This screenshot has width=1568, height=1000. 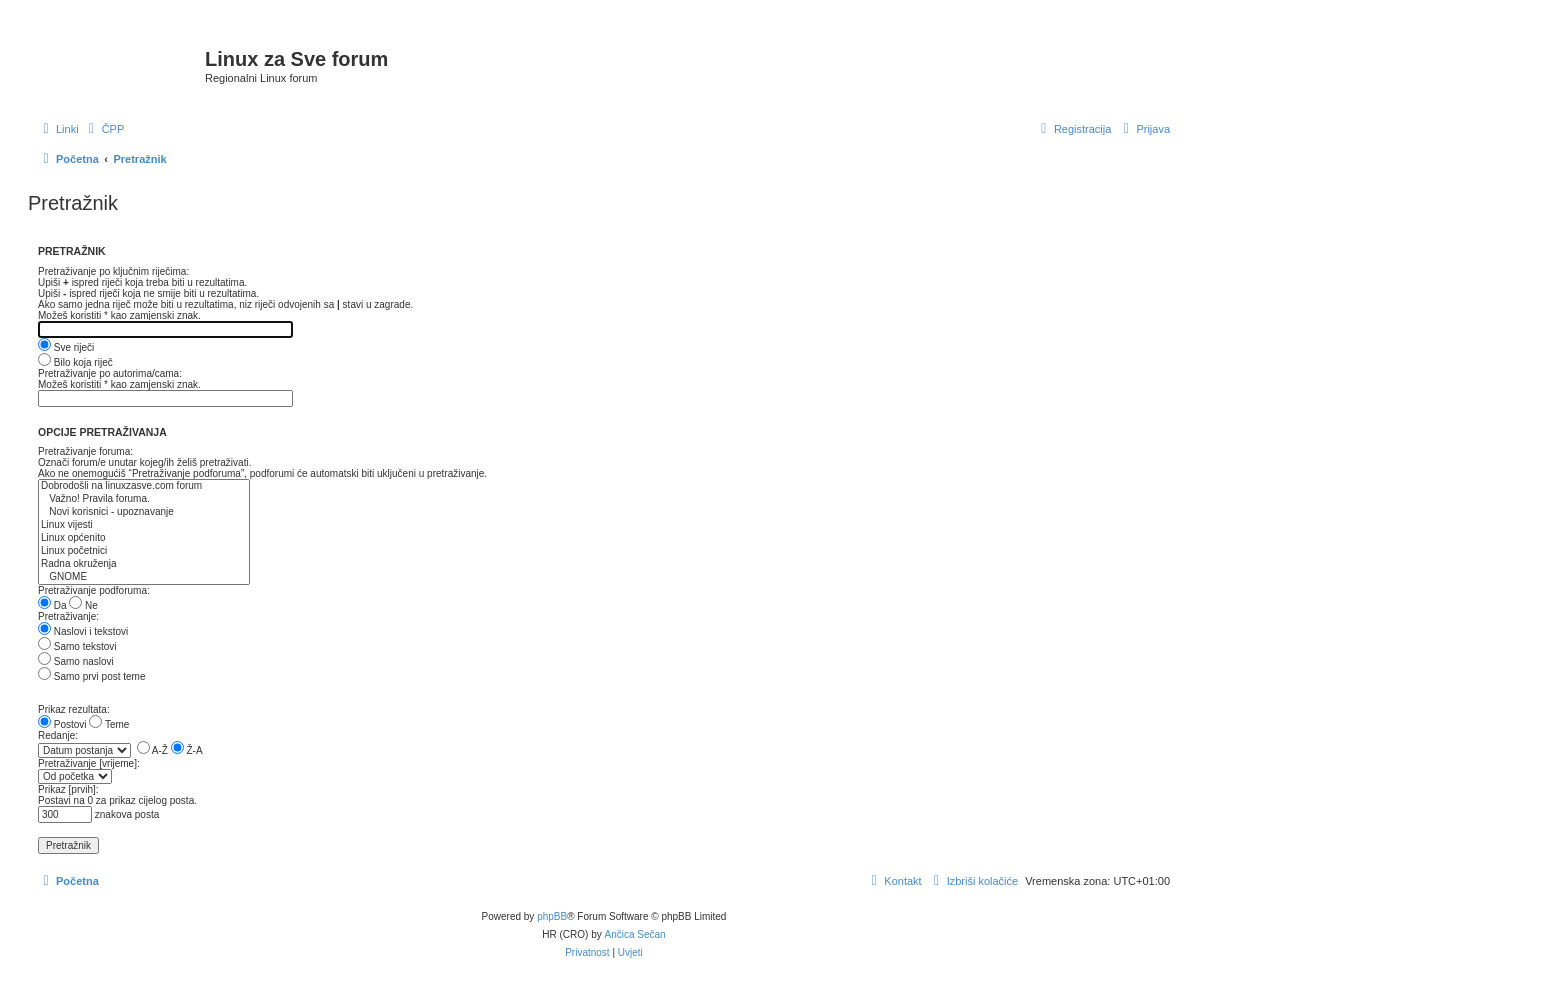 What do you see at coordinates (94, 590) in the screenshot?
I see `Pretraživanje podforuma:` at bounding box center [94, 590].